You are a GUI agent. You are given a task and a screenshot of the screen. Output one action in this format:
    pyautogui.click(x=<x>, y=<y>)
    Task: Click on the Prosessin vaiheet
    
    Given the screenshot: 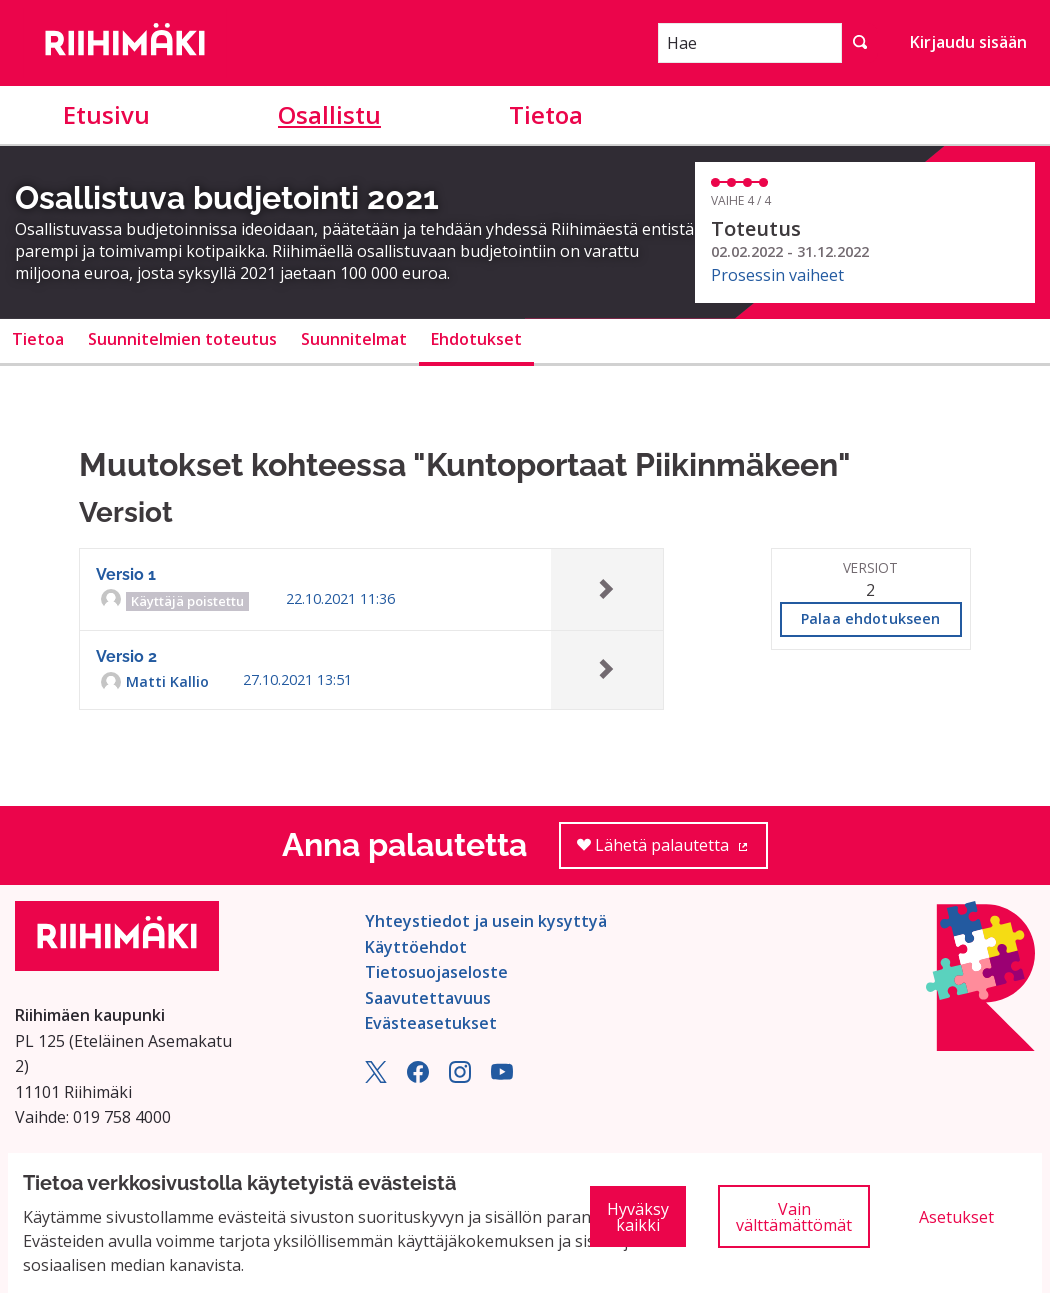 What is the action you would take?
    pyautogui.click(x=777, y=275)
    